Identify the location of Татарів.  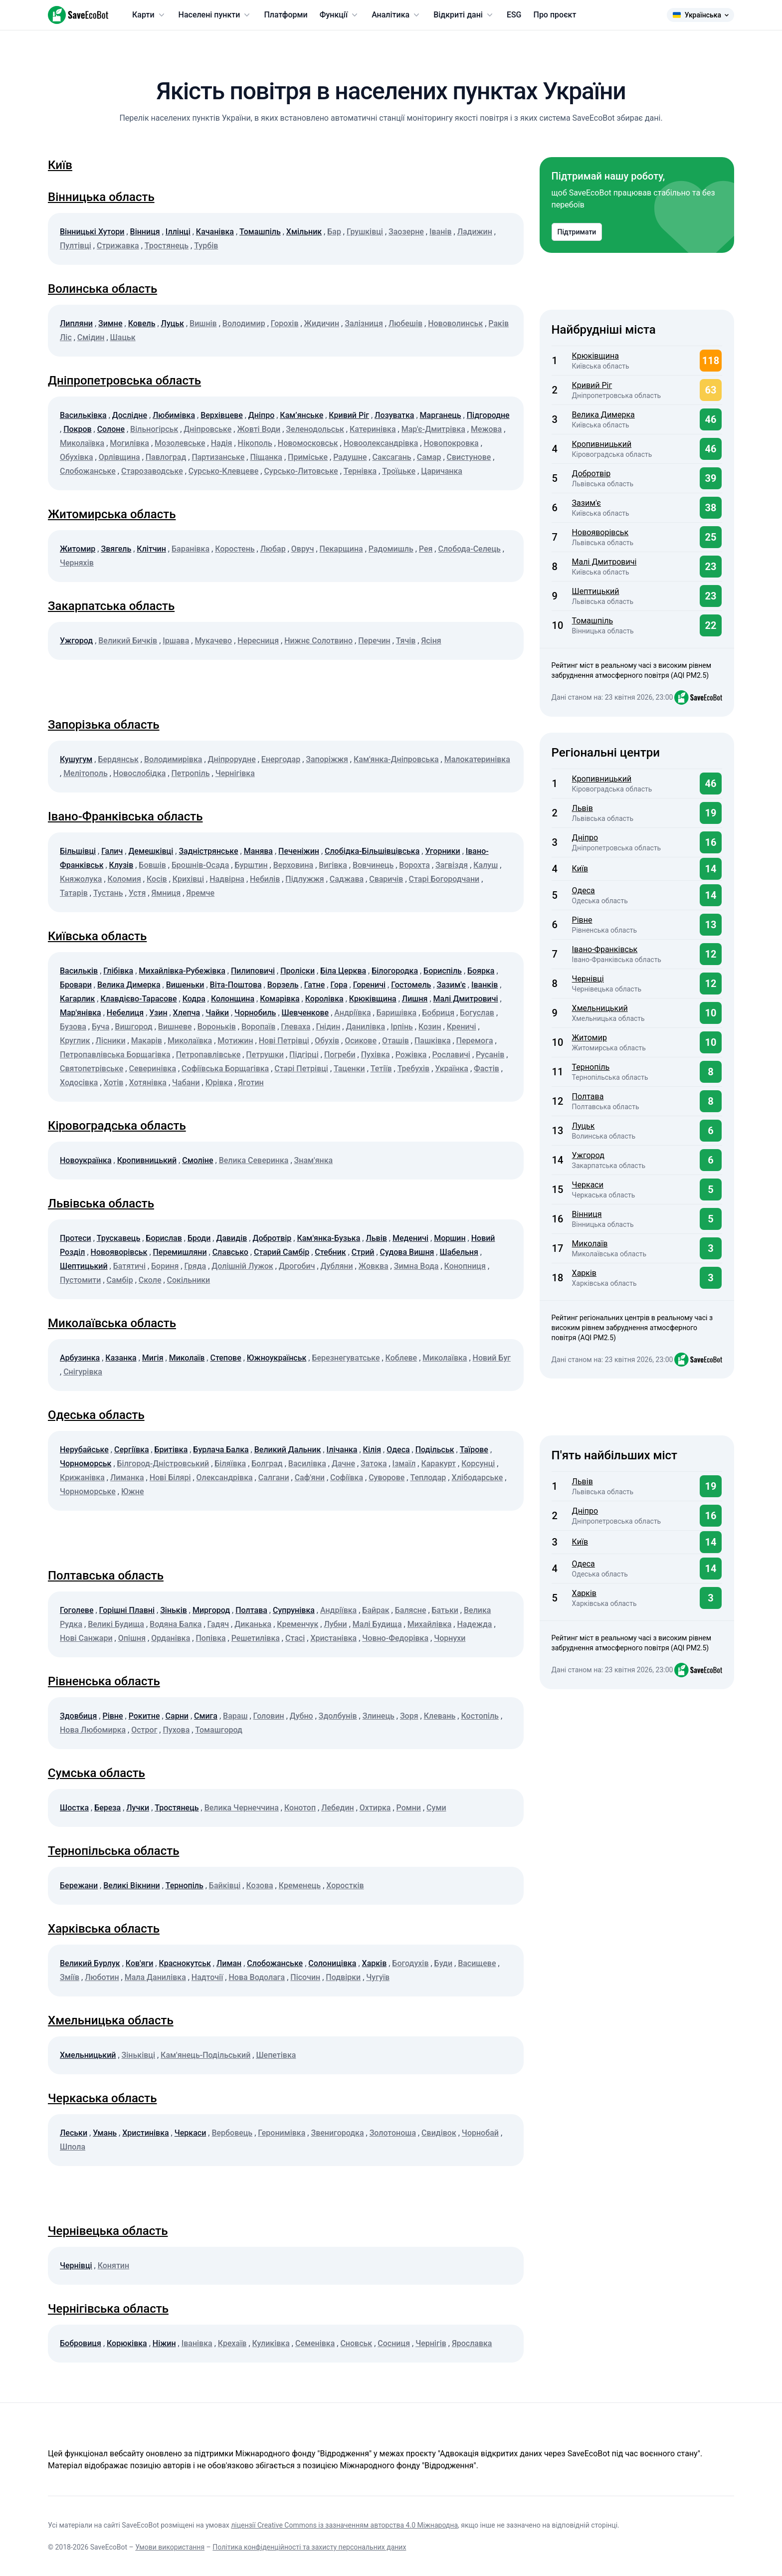
(74, 893).